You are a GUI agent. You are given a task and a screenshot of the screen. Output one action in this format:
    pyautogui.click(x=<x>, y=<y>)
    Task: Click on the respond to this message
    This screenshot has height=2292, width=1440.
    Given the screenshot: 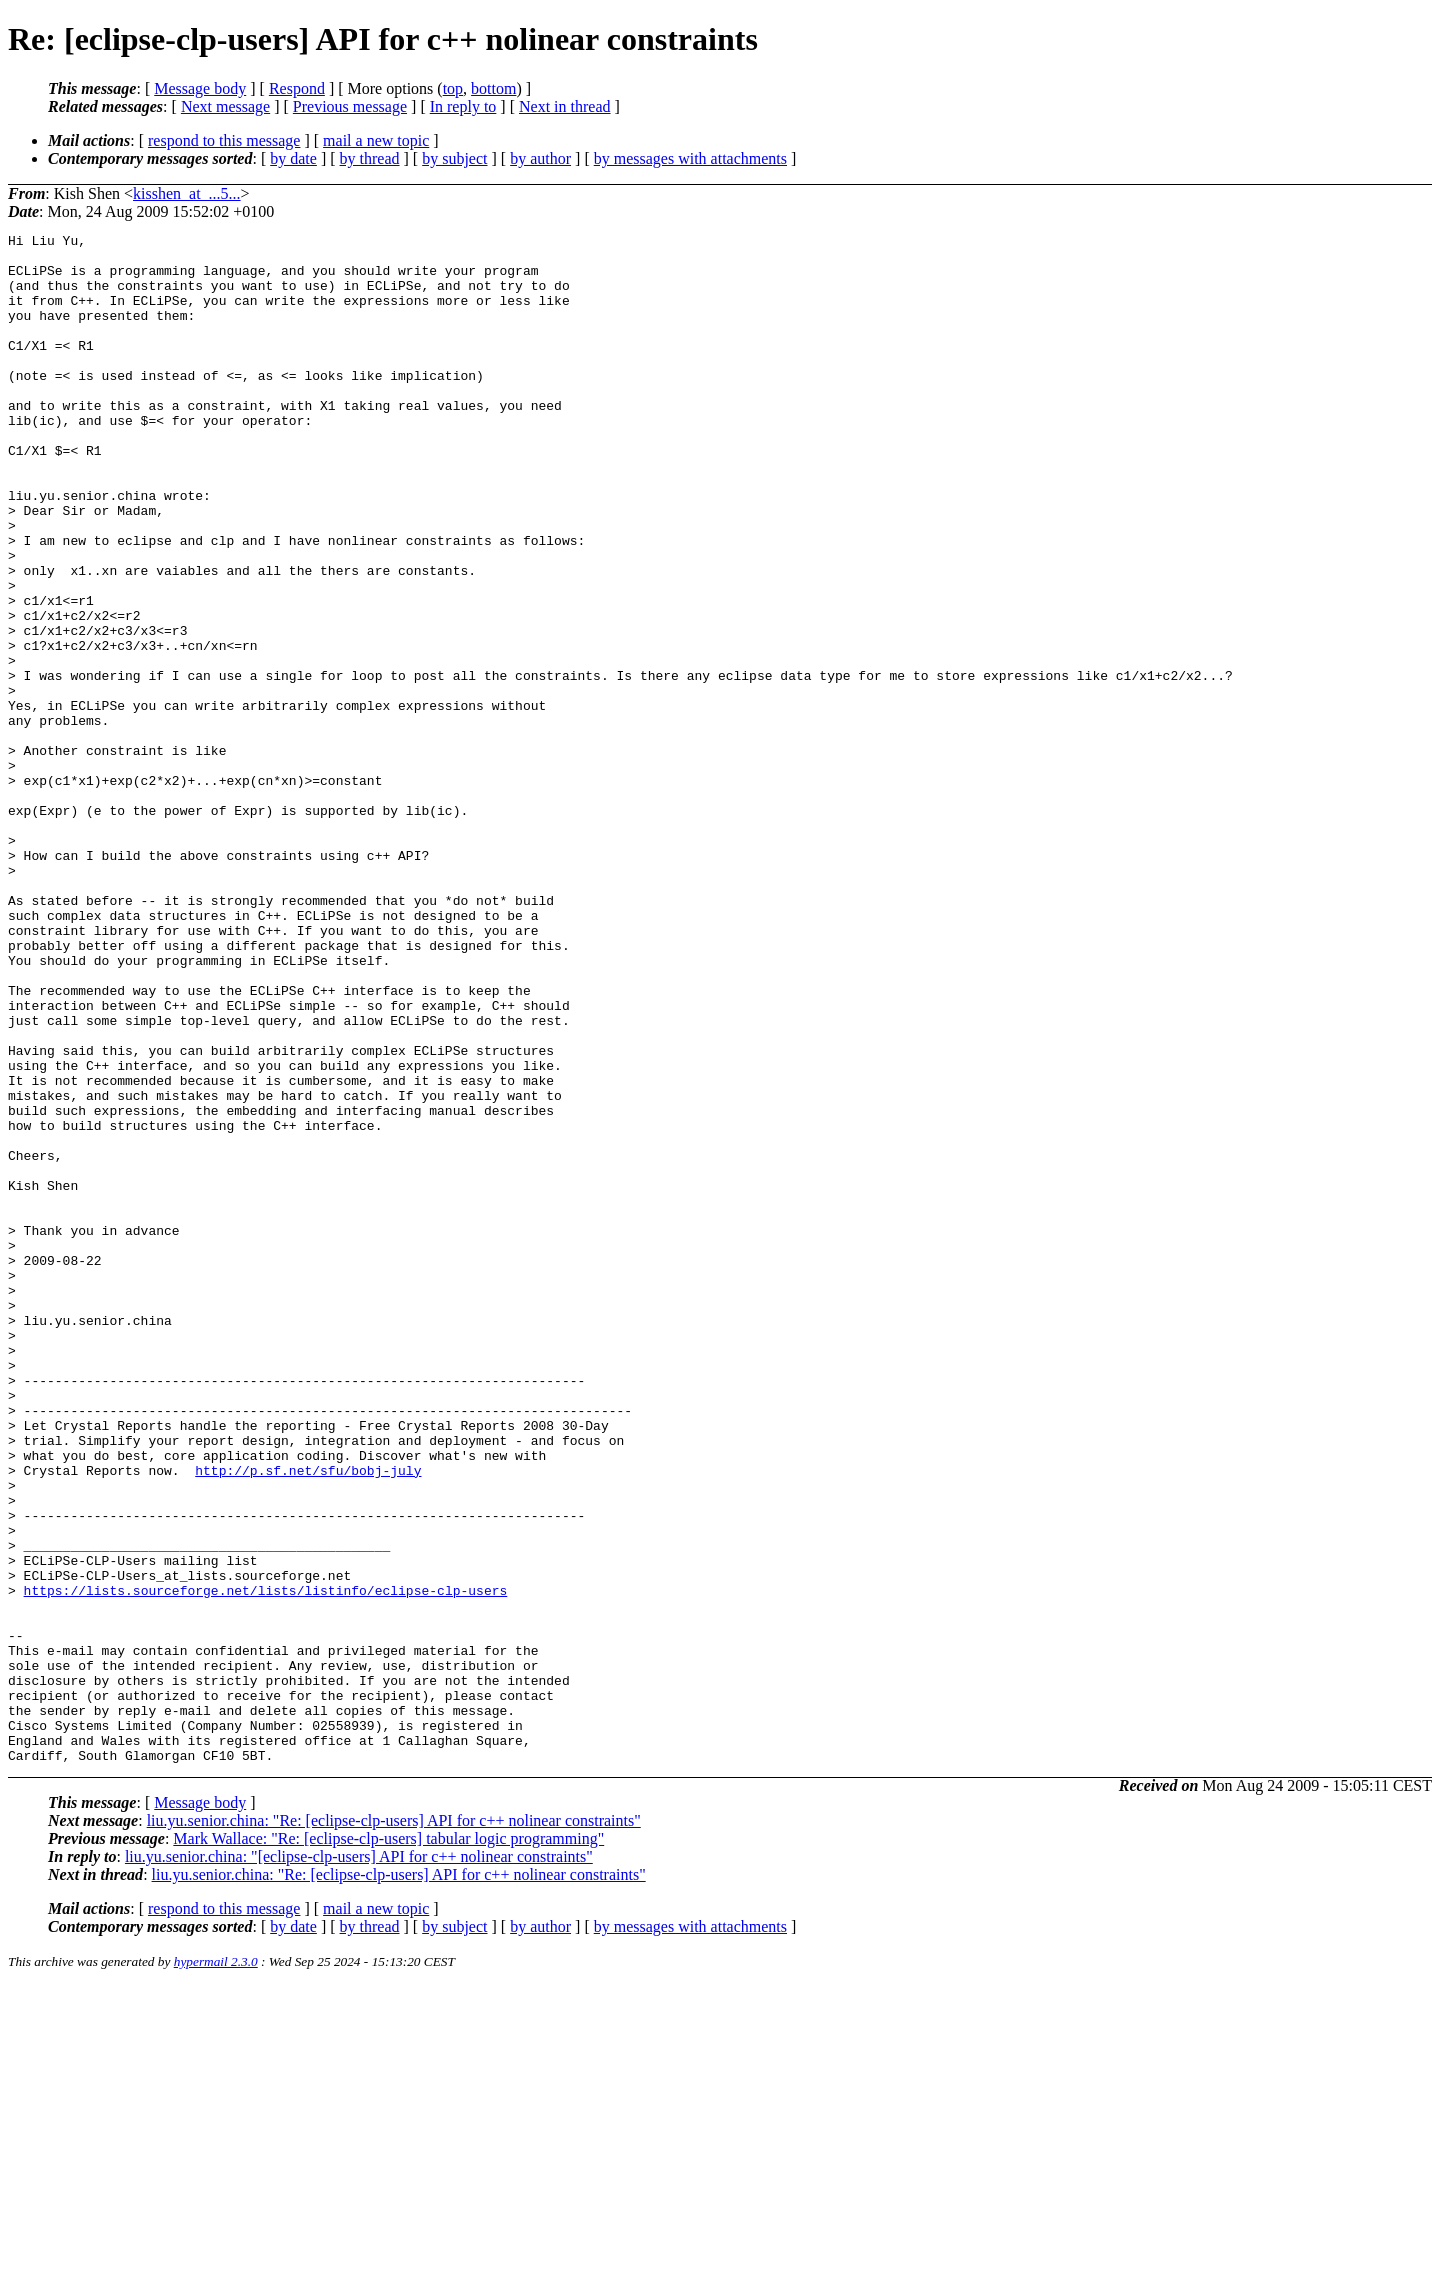 What is the action you would take?
    pyautogui.click(x=224, y=140)
    